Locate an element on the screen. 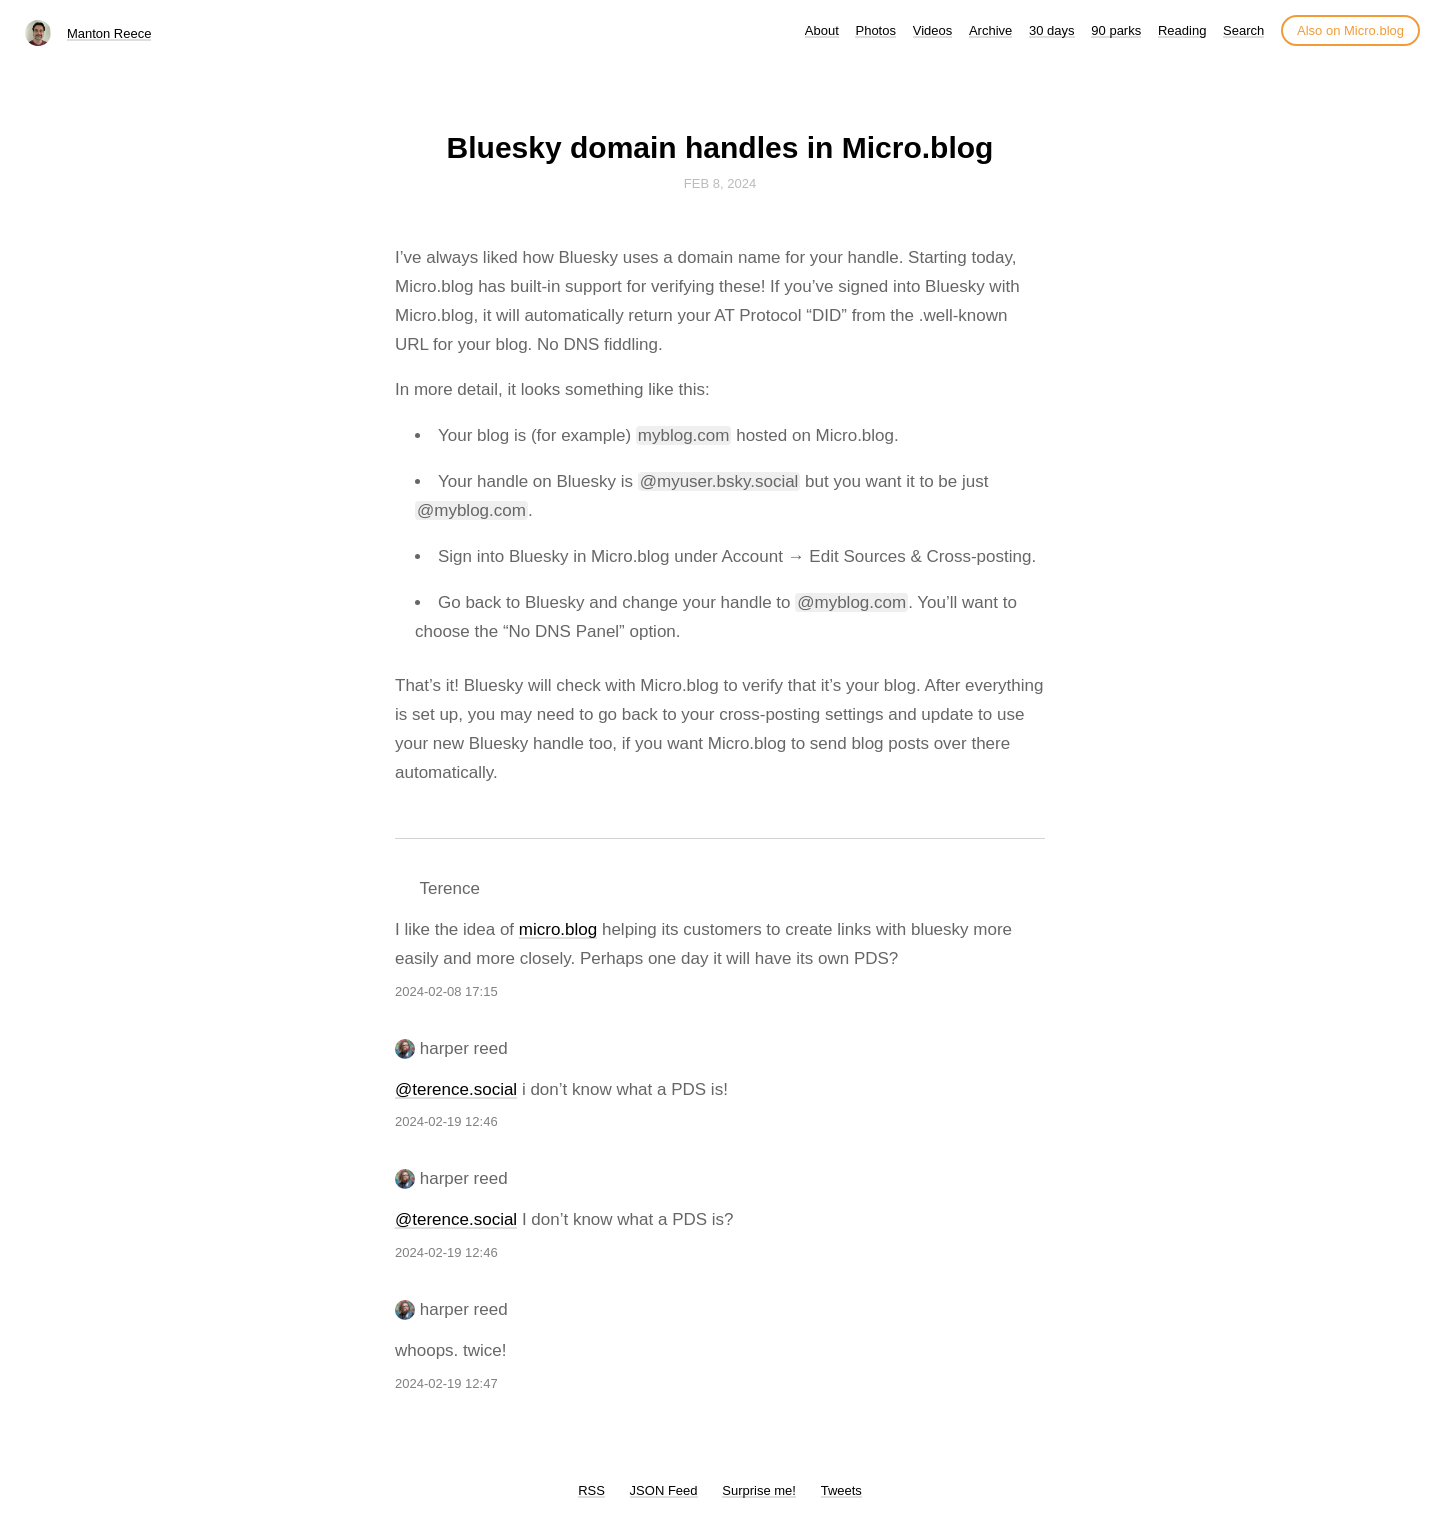 This screenshot has height=1530, width=1440. Surprise me! is located at coordinates (759, 1490).